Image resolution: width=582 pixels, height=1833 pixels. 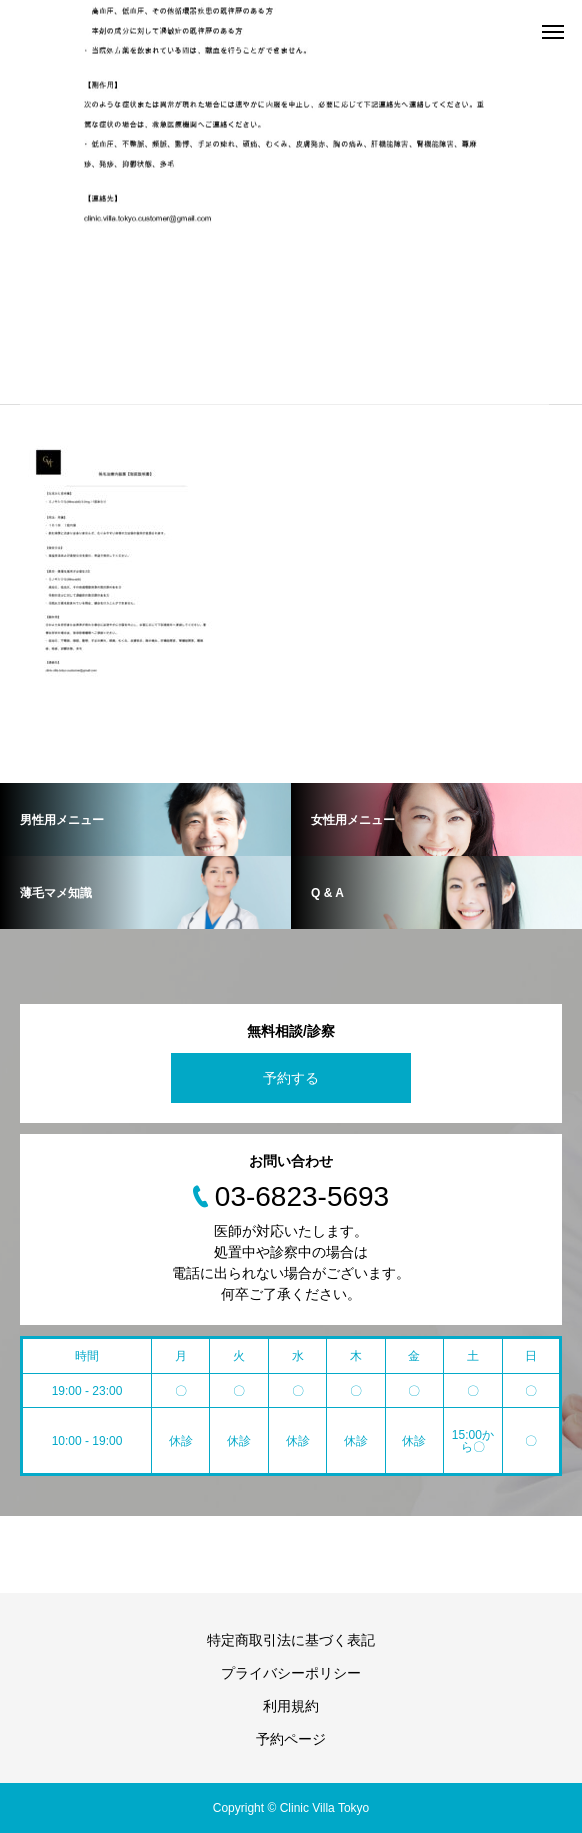 I want to click on プライバシーポリシー, so click(x=291, y=1673).